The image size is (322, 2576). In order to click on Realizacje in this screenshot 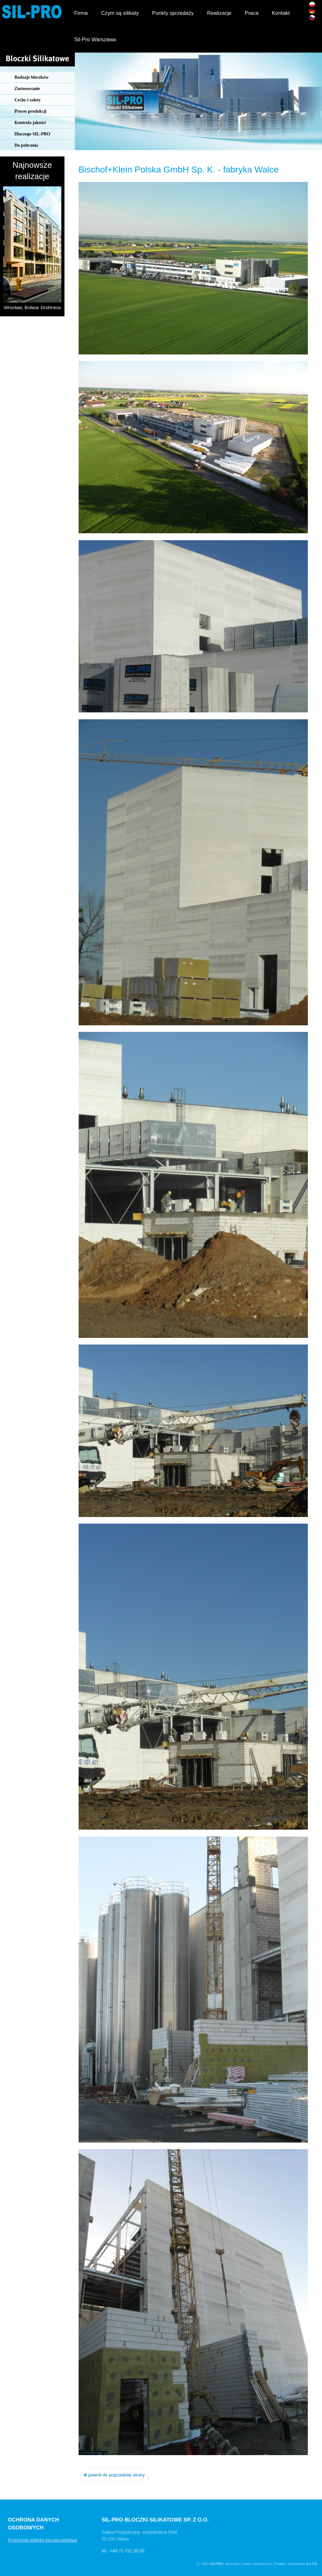, I will do `click(219, 13)`.